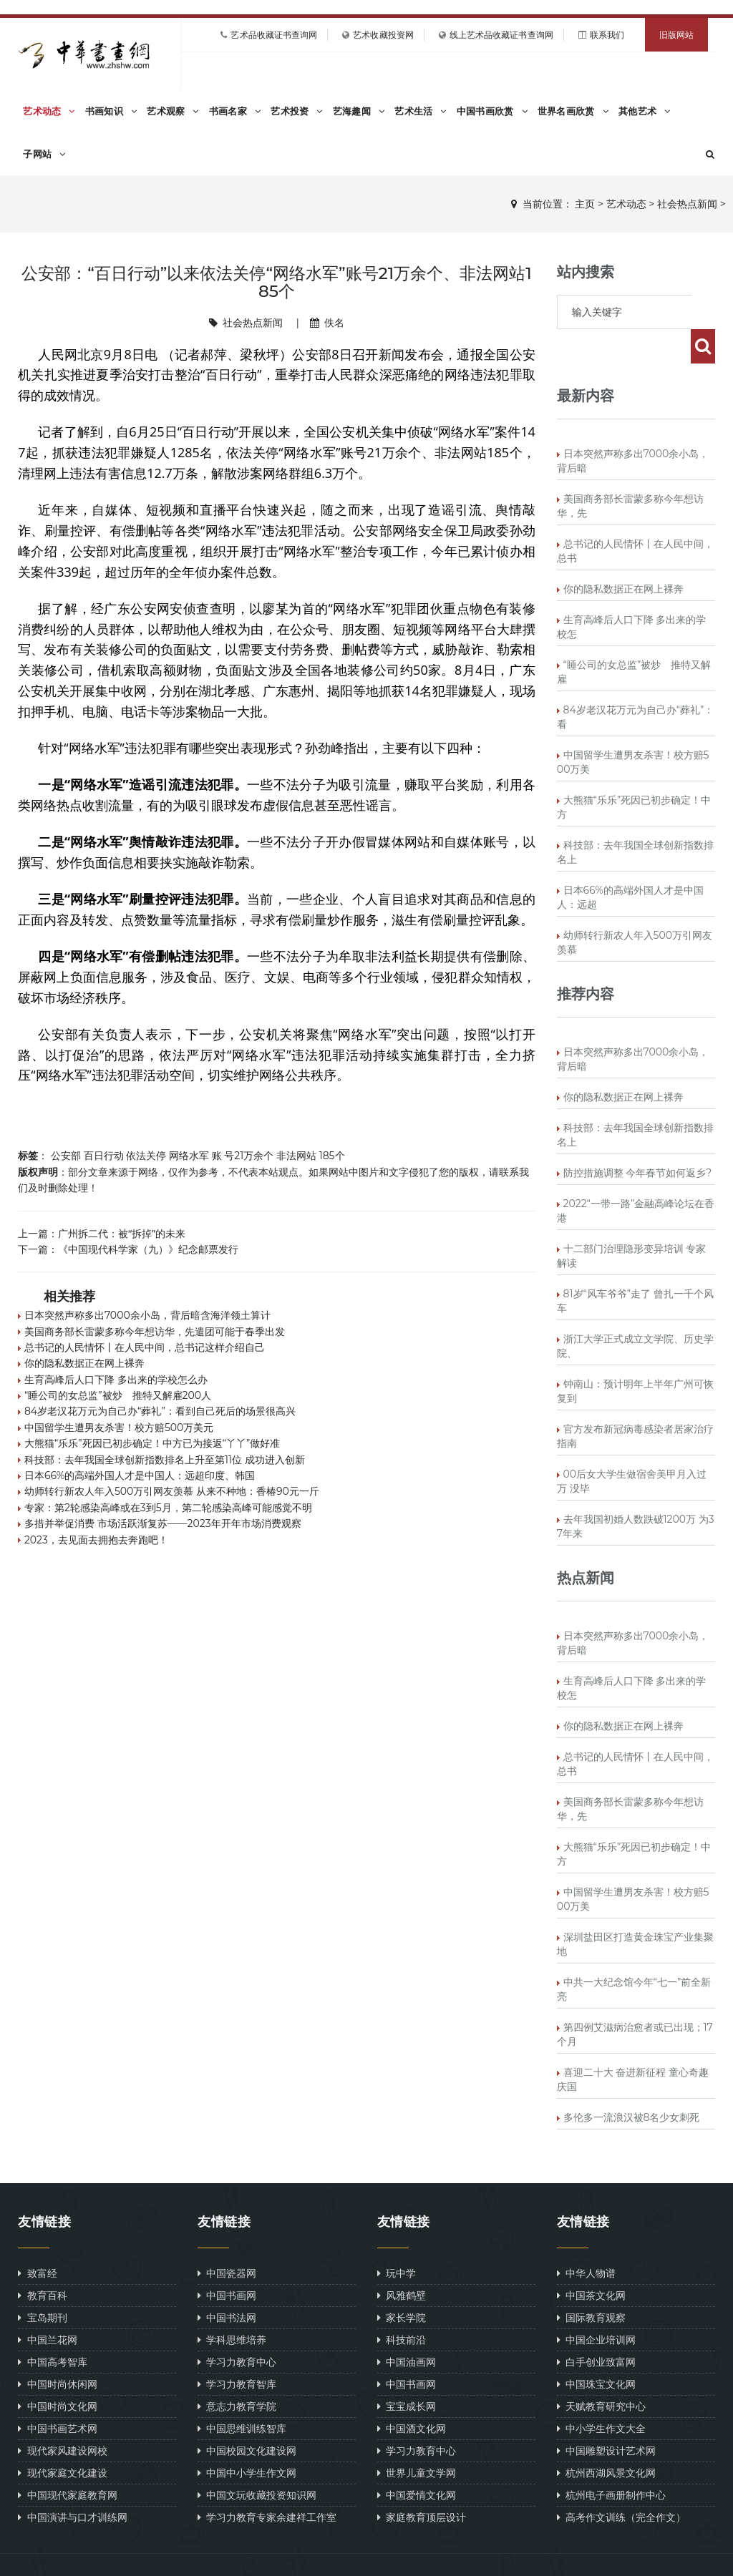 This screenshot has height=2576, width=733. What do you see at coordinates (173, 111) in the screenshot?
I see `艺术观察` at bounding box center [173, 111].